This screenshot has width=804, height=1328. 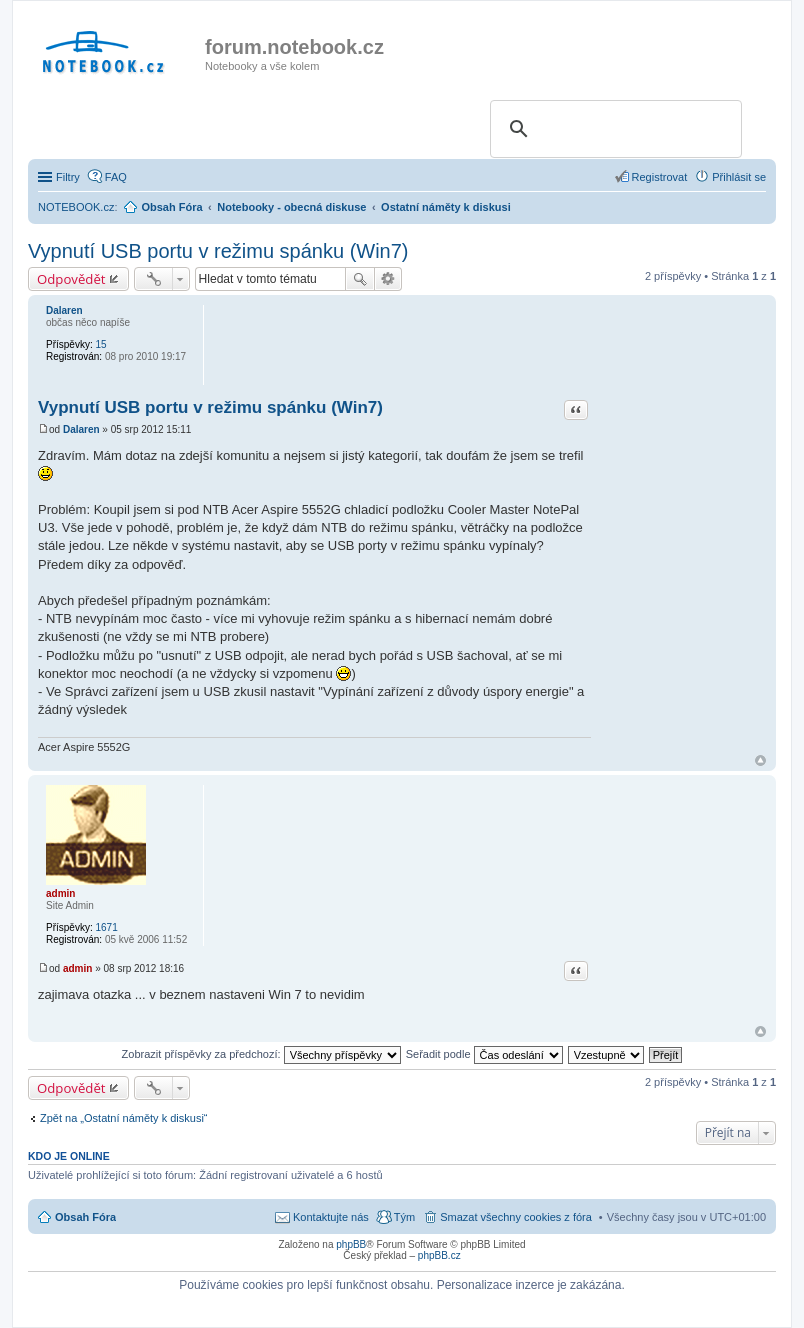 What do you see at coordinates (388, 279) in the screenshot?
I see `Pokročilé hledání` at bounding box center [388, 279].